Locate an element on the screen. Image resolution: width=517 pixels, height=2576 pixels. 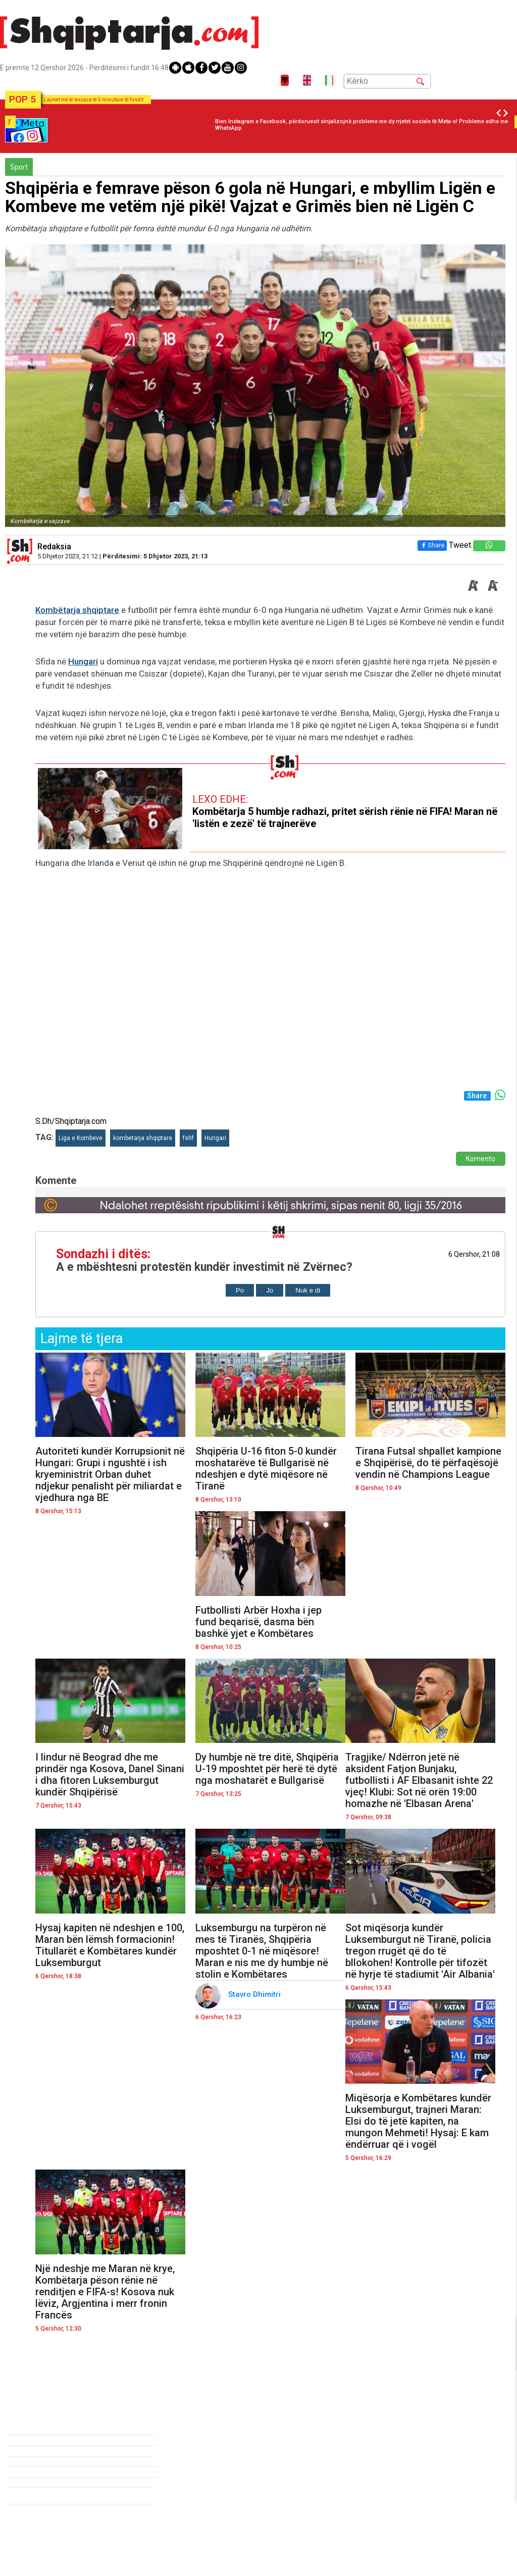
kombetarja shqiptare is located at coordinates (142, 1138).